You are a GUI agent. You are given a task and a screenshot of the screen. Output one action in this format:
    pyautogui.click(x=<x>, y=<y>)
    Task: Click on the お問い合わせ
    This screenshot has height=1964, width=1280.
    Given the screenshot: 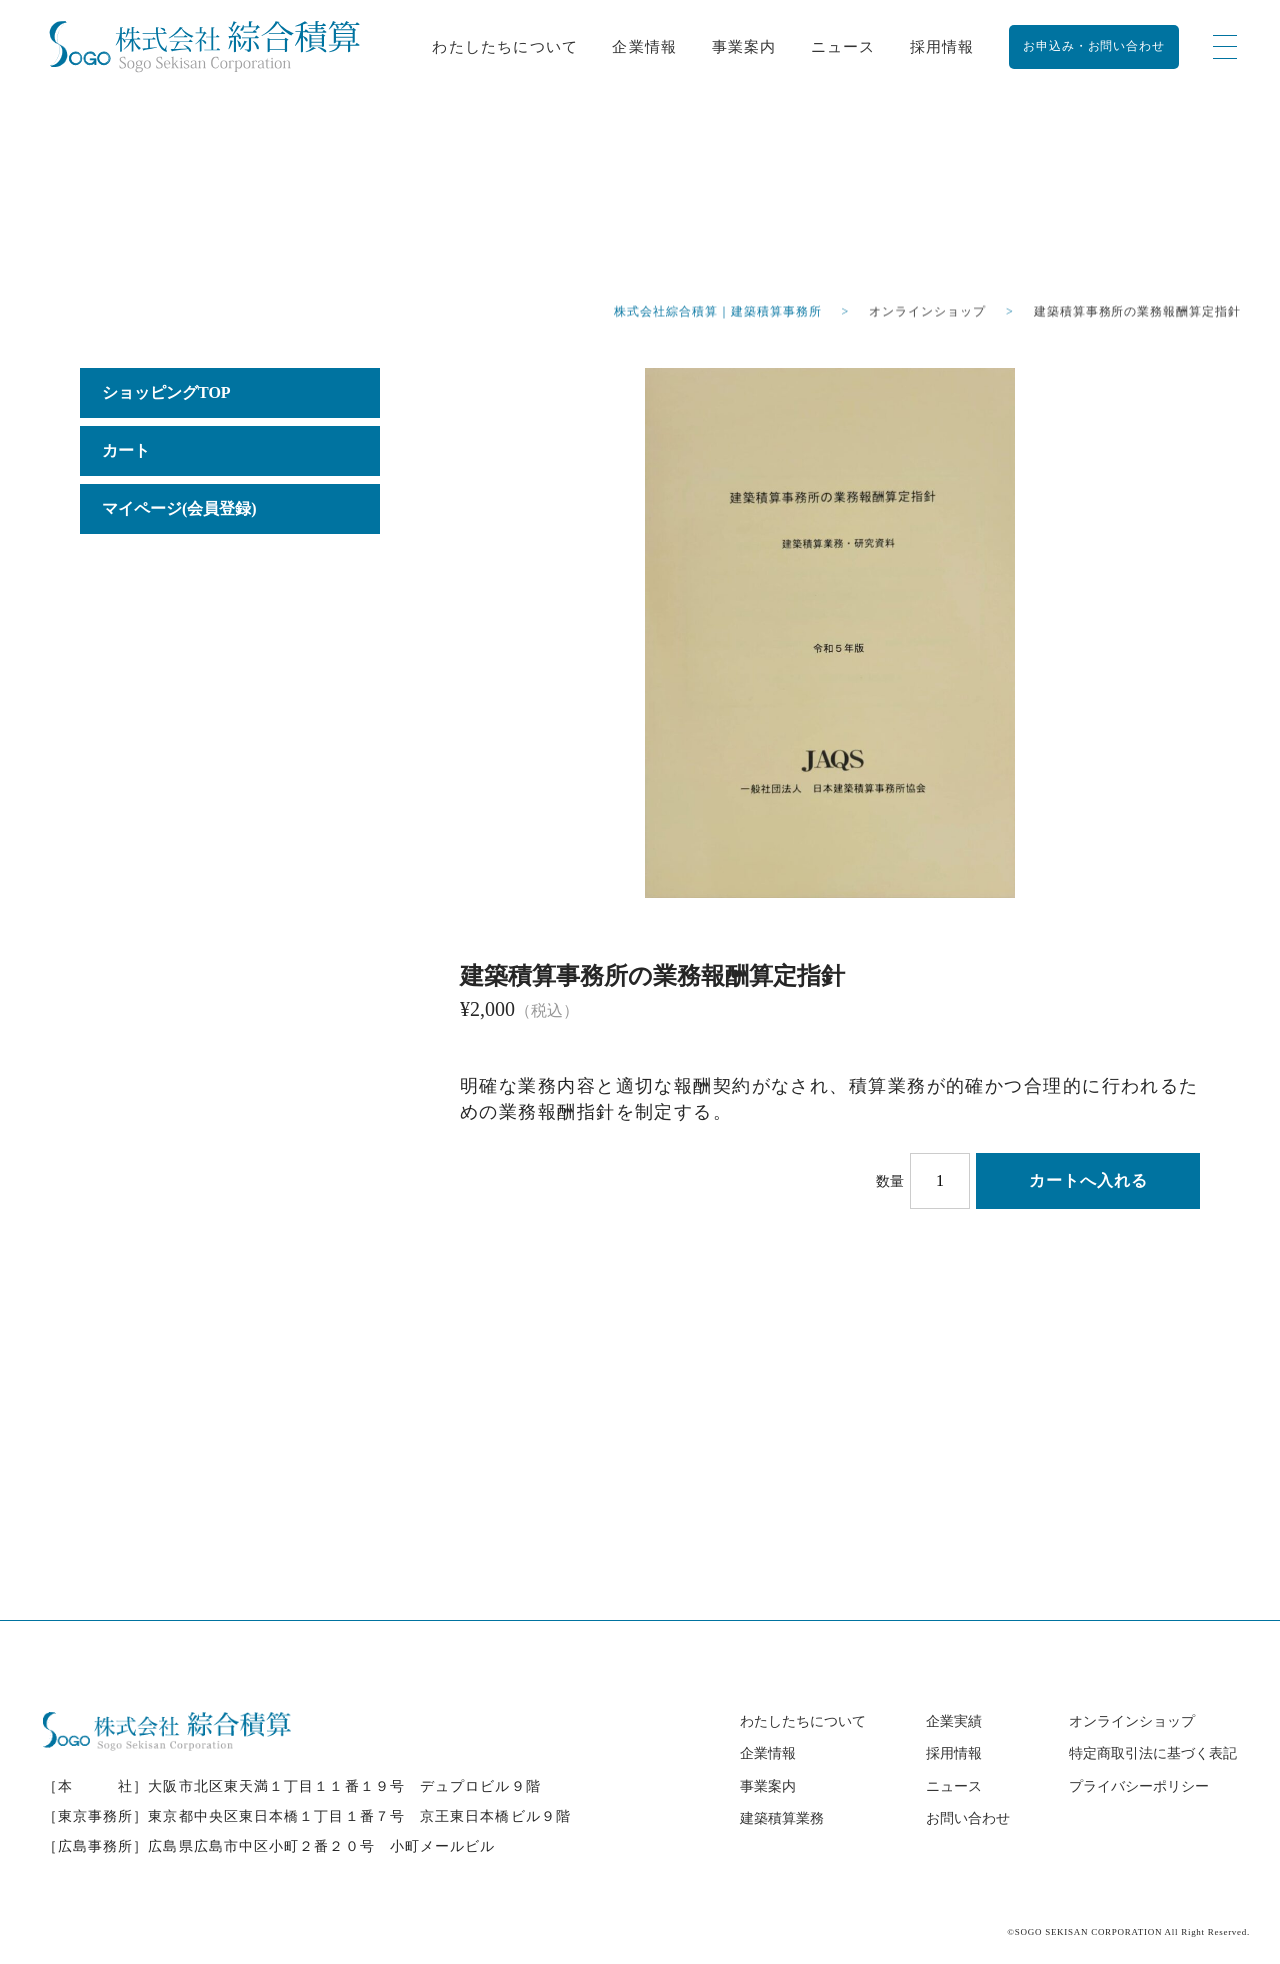 What is the action you would take?
    pyautogui.click(x=968, y=1818)
    